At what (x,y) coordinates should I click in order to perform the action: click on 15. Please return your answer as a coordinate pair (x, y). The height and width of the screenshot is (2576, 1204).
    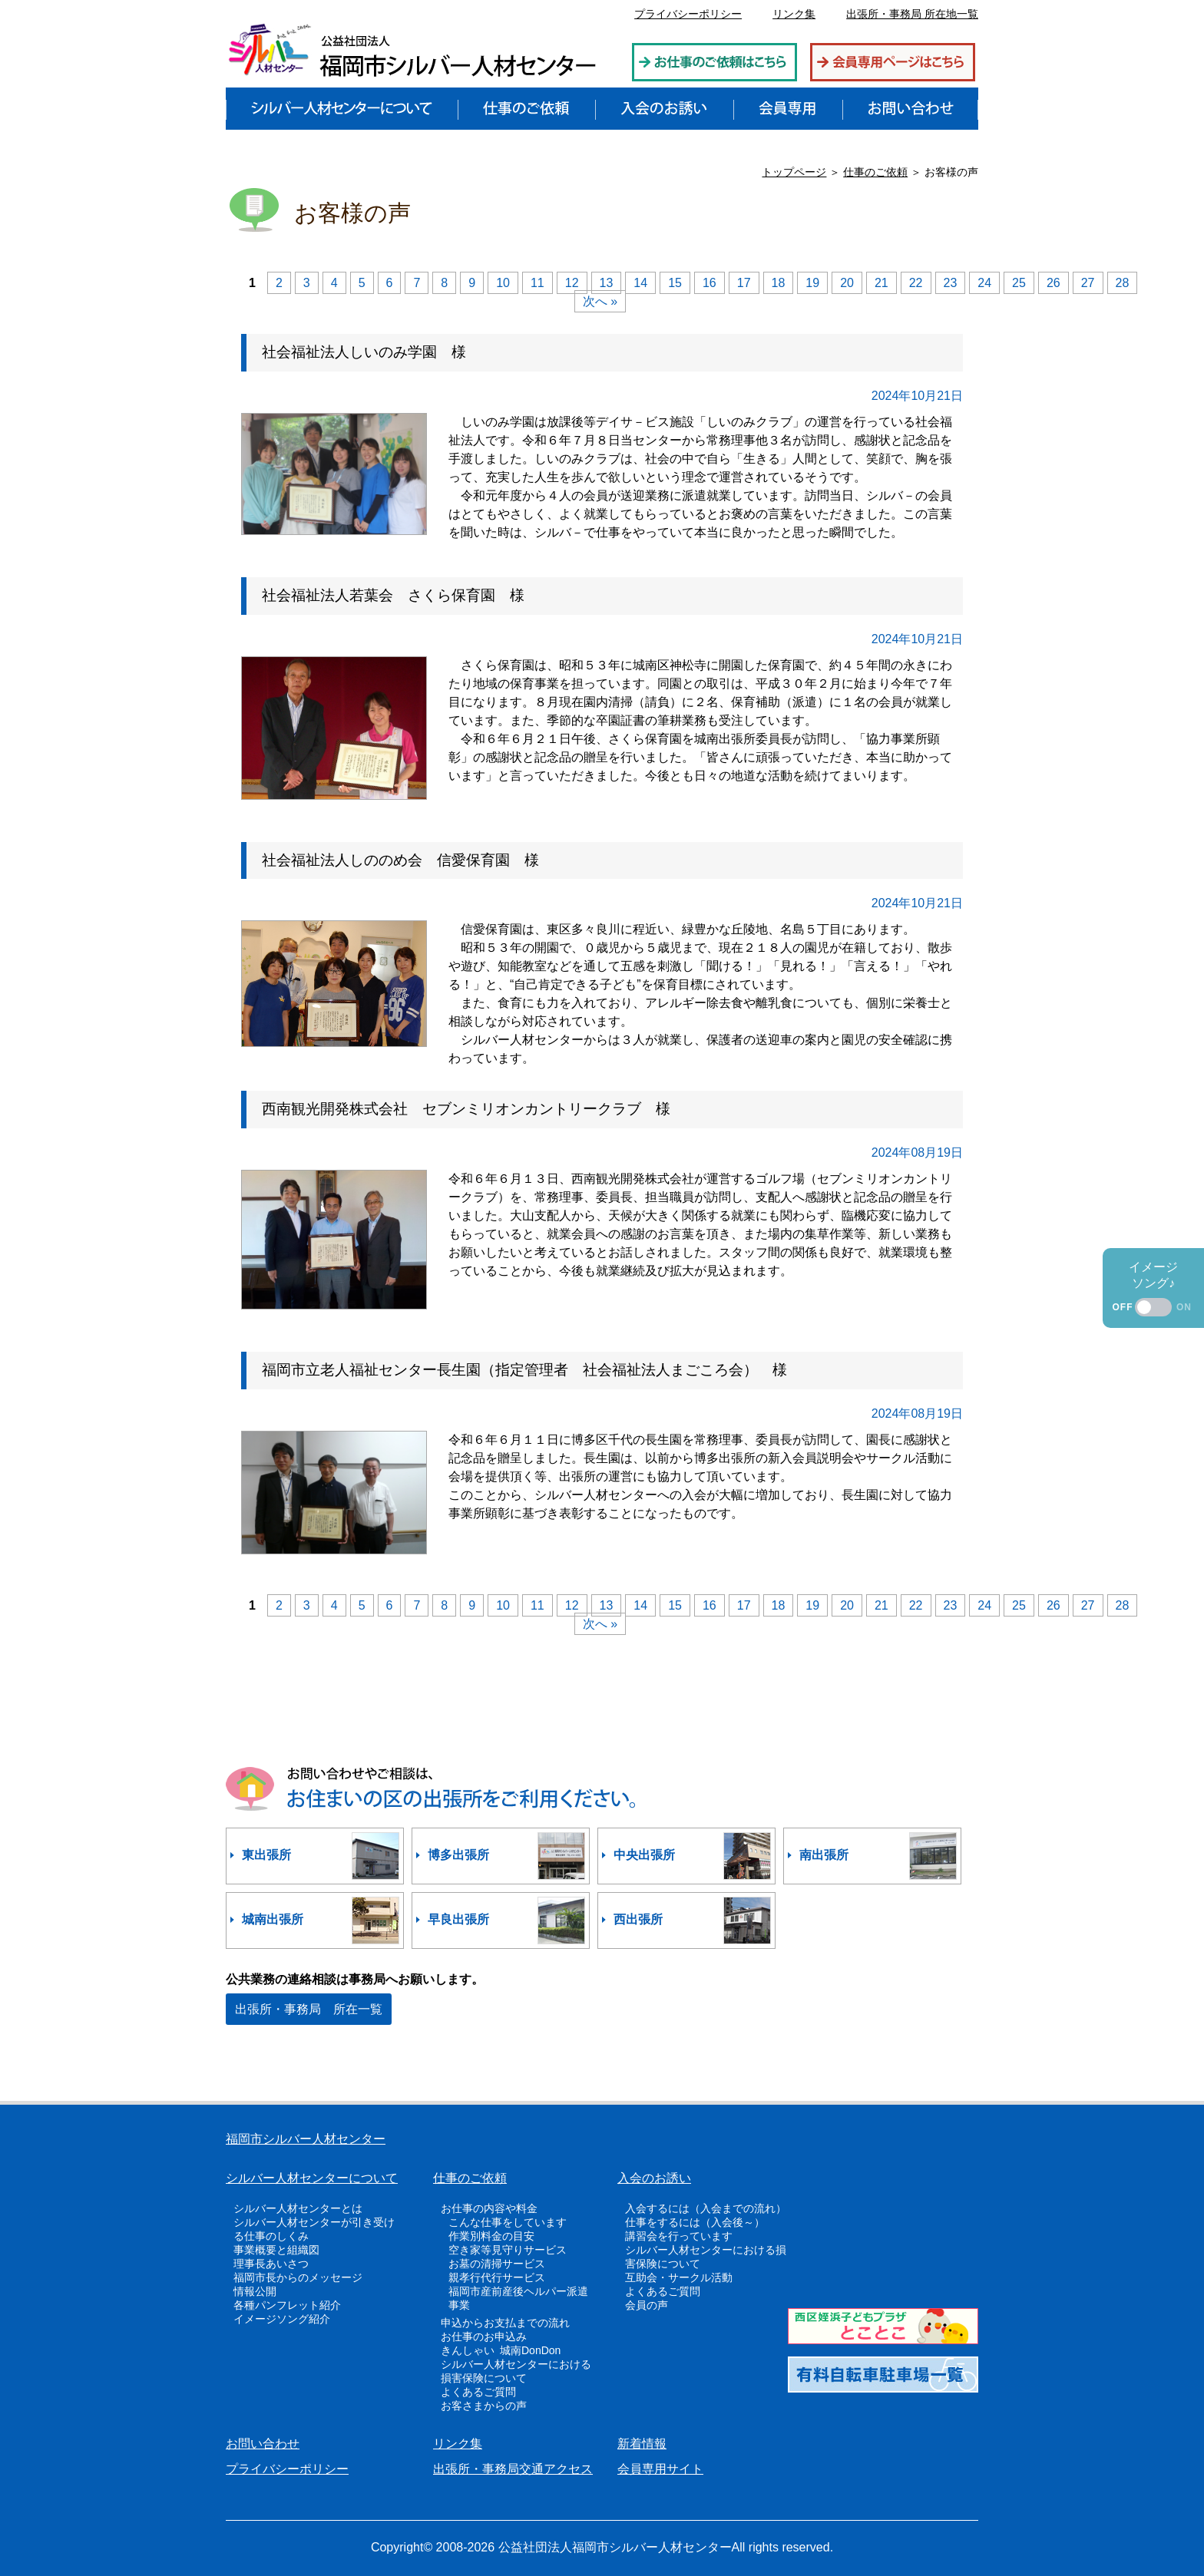
    Looking at the image, I should click on (675, 282).